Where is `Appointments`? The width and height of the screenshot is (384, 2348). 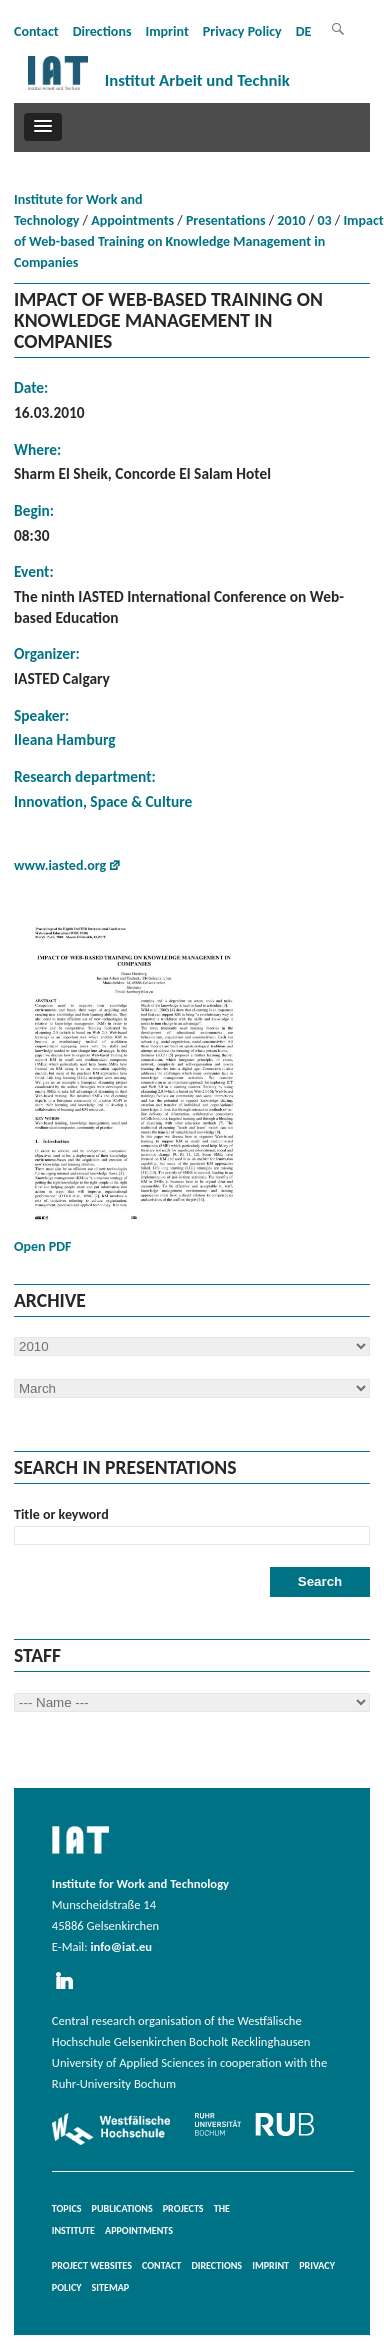
Appointments is located at coordinates (132, 220).